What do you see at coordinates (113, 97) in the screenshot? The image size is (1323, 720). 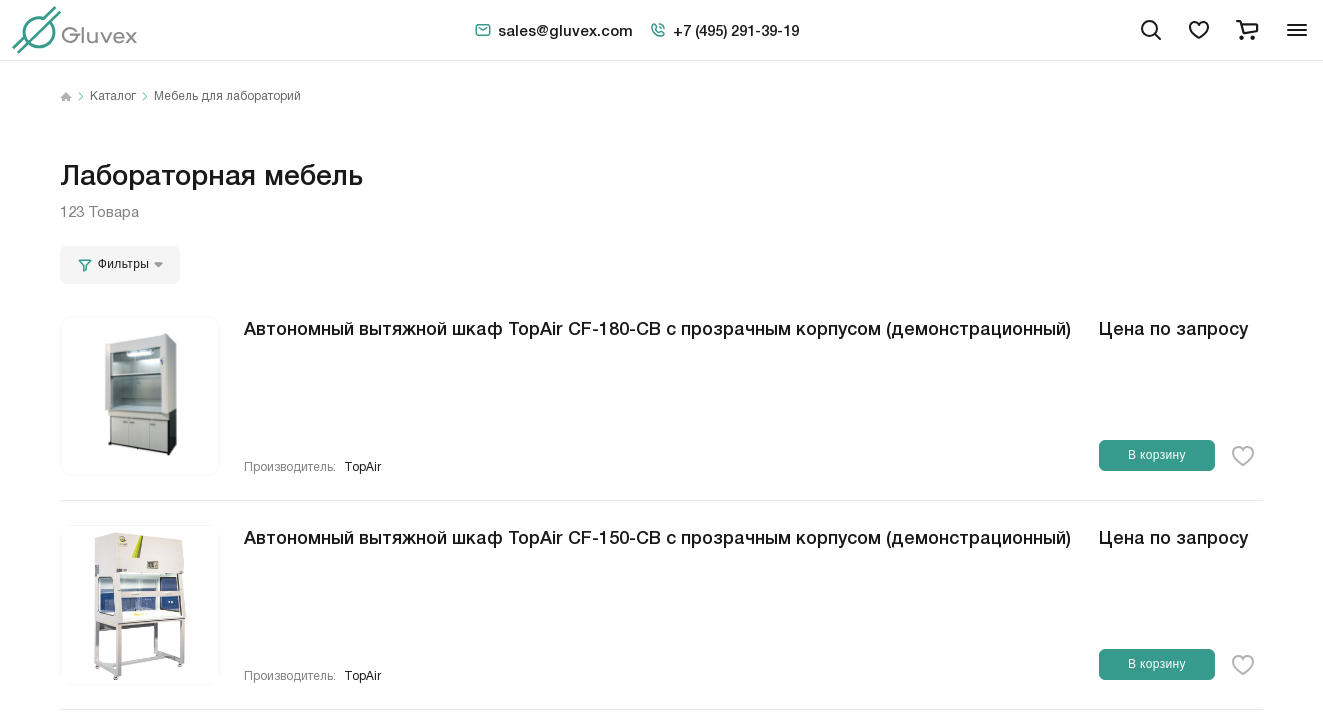 I see `Каталог` at bounding box center [113, 97].